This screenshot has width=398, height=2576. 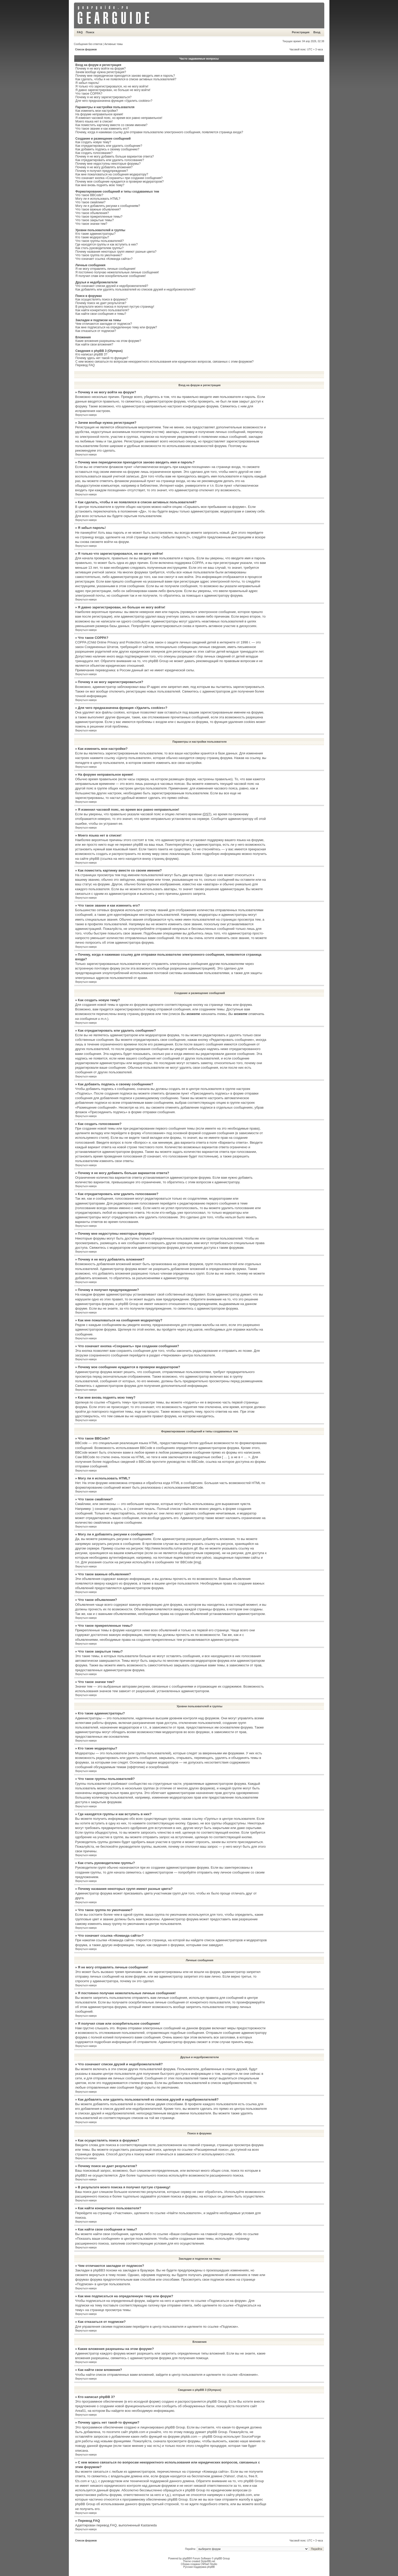 I want to click on Как найти свои вложения?, so click(x=94, y=344).